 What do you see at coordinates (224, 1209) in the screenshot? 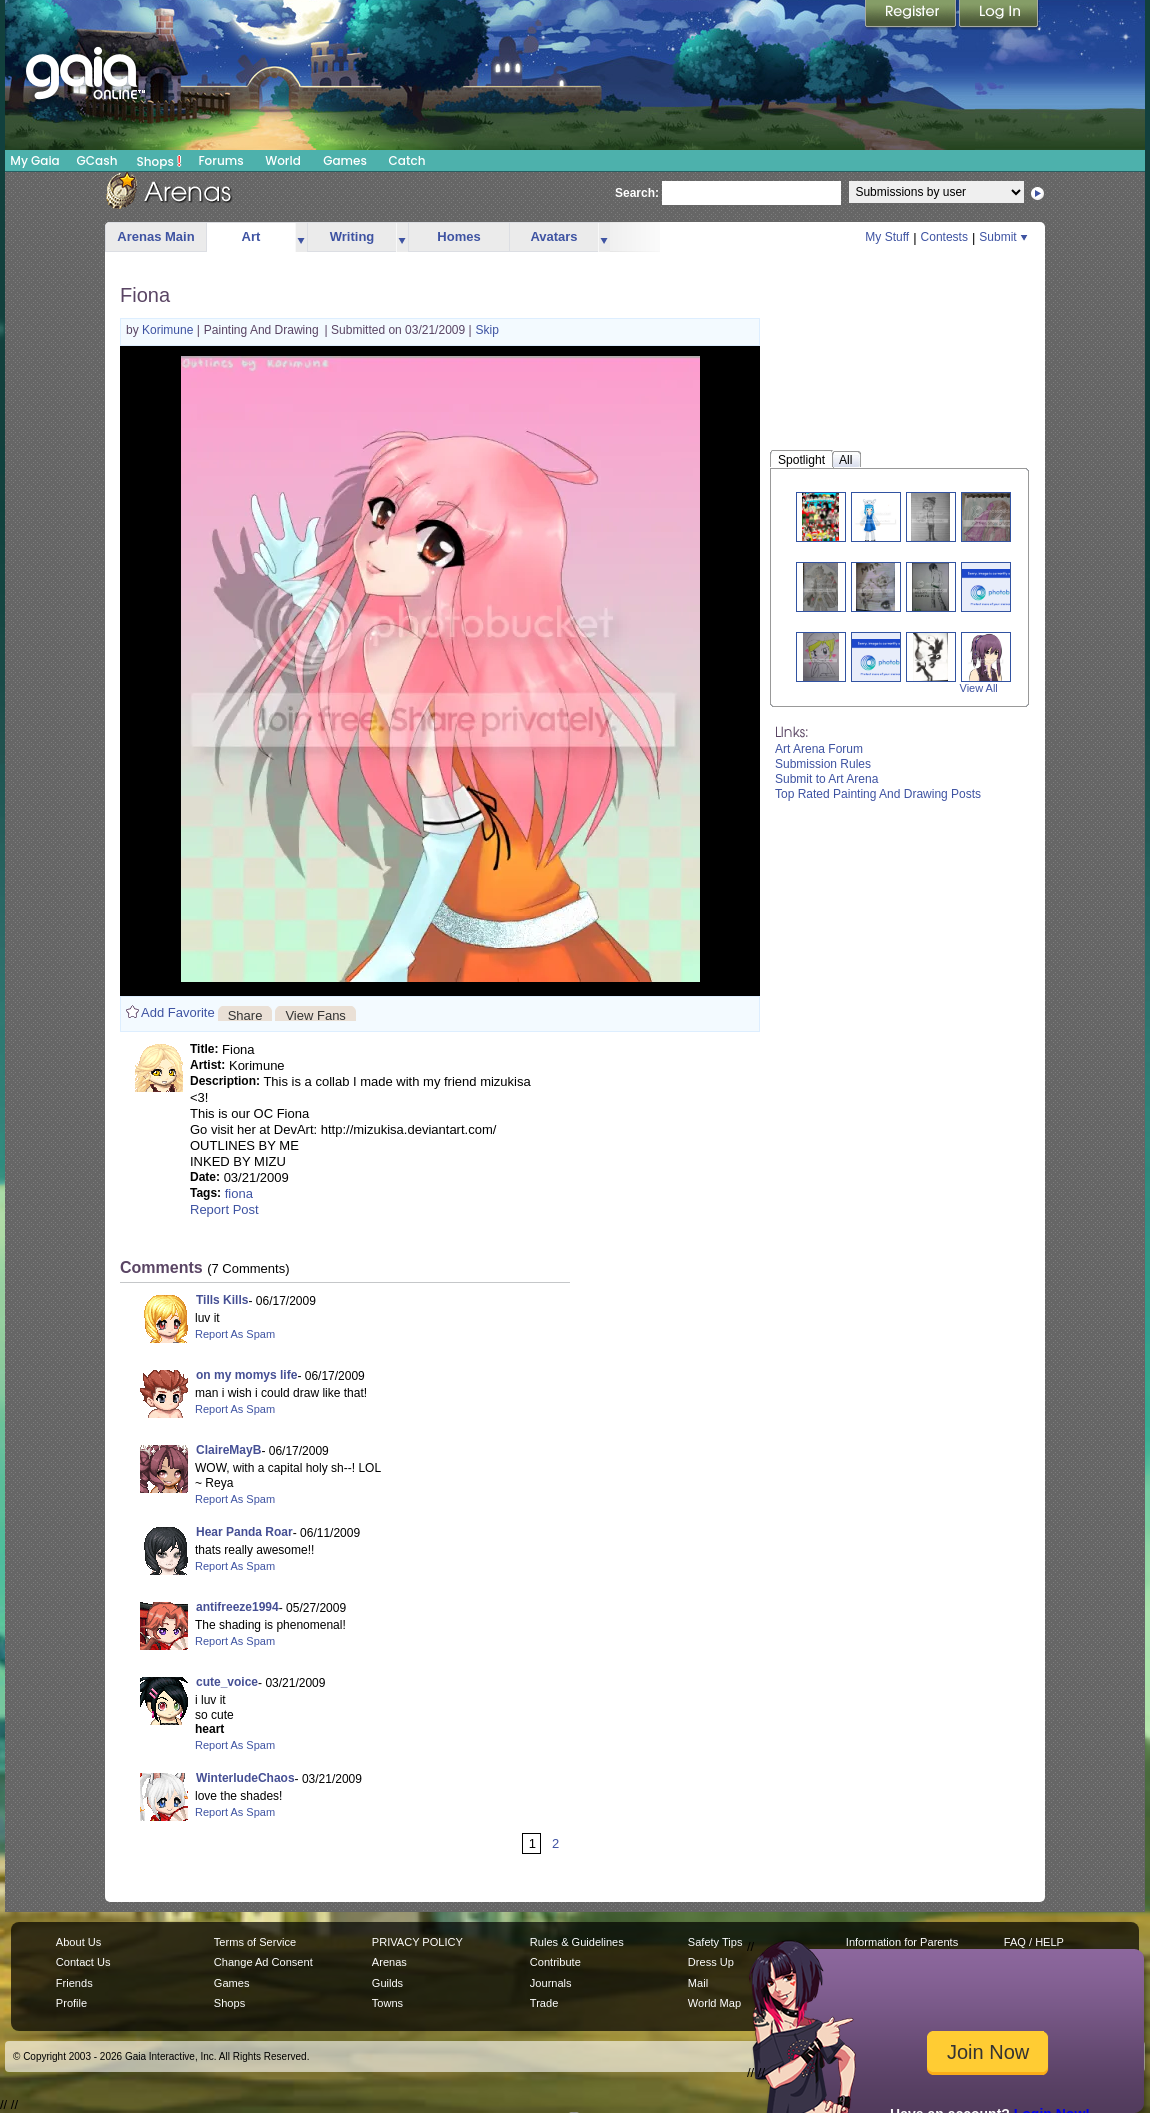
I see `Report Post` at bounding box center [224, 1209].